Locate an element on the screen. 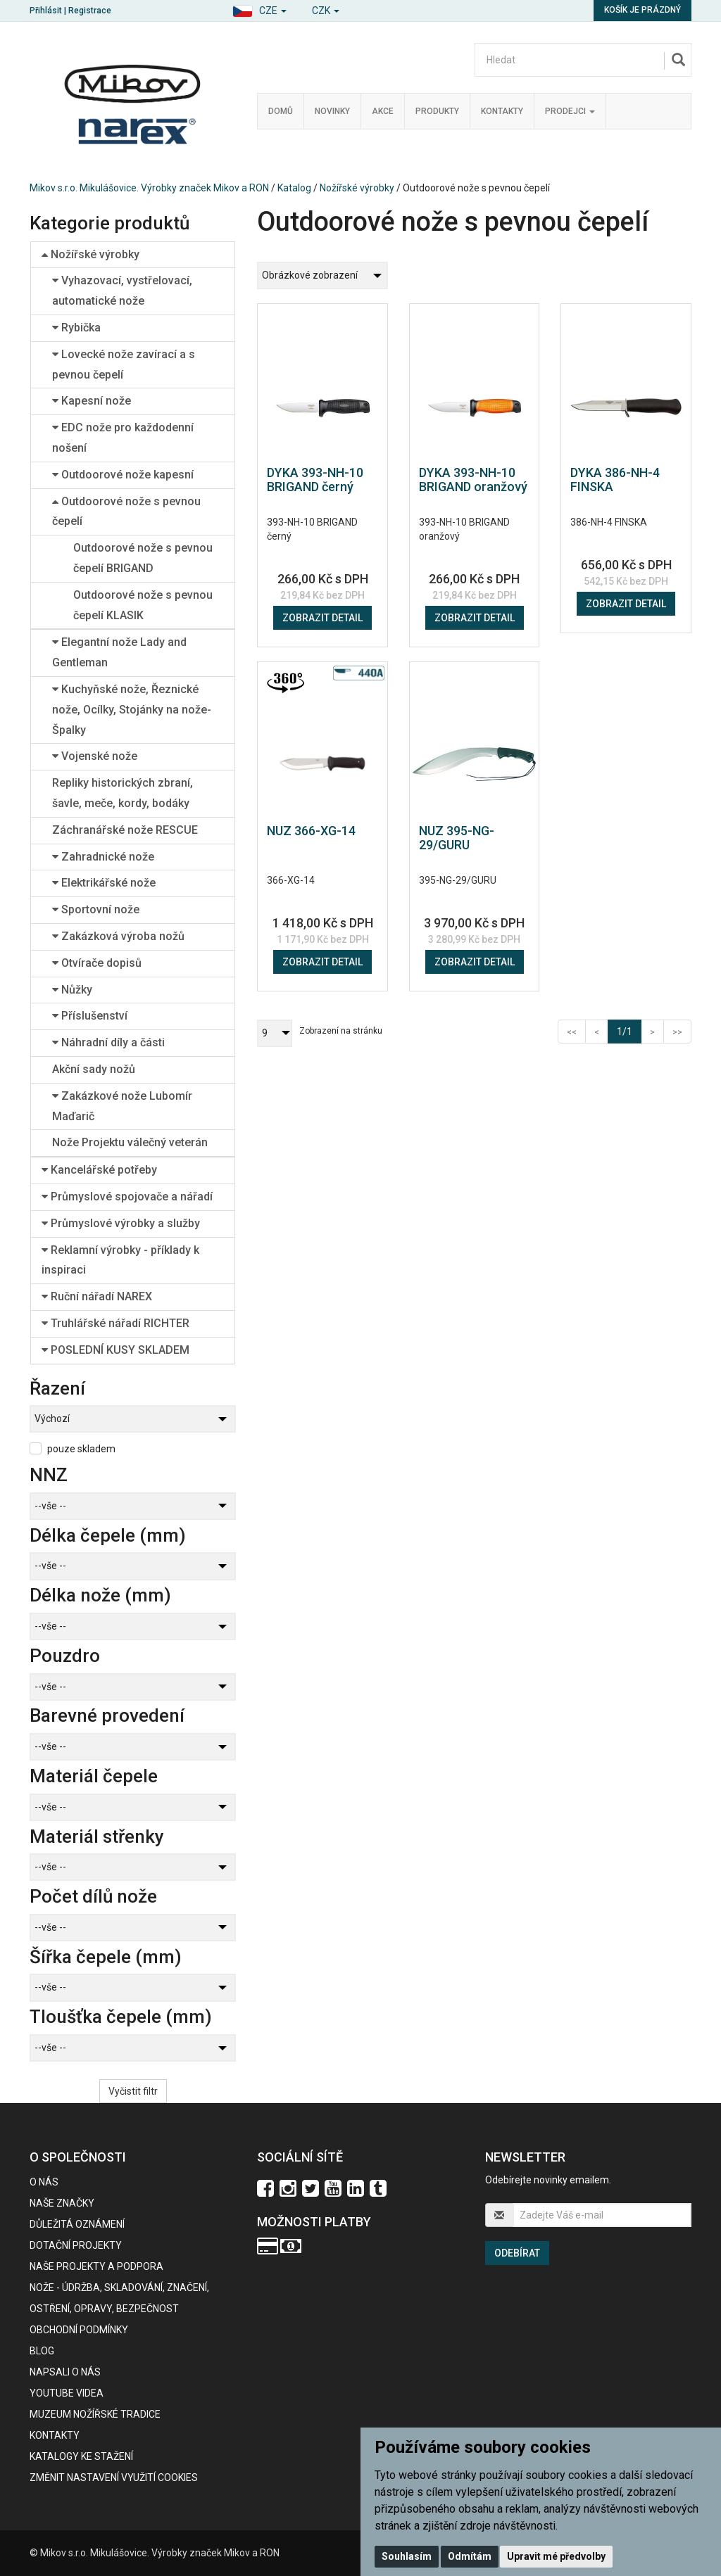  Důležitá oznámení is located at coordinates (77, 2224).